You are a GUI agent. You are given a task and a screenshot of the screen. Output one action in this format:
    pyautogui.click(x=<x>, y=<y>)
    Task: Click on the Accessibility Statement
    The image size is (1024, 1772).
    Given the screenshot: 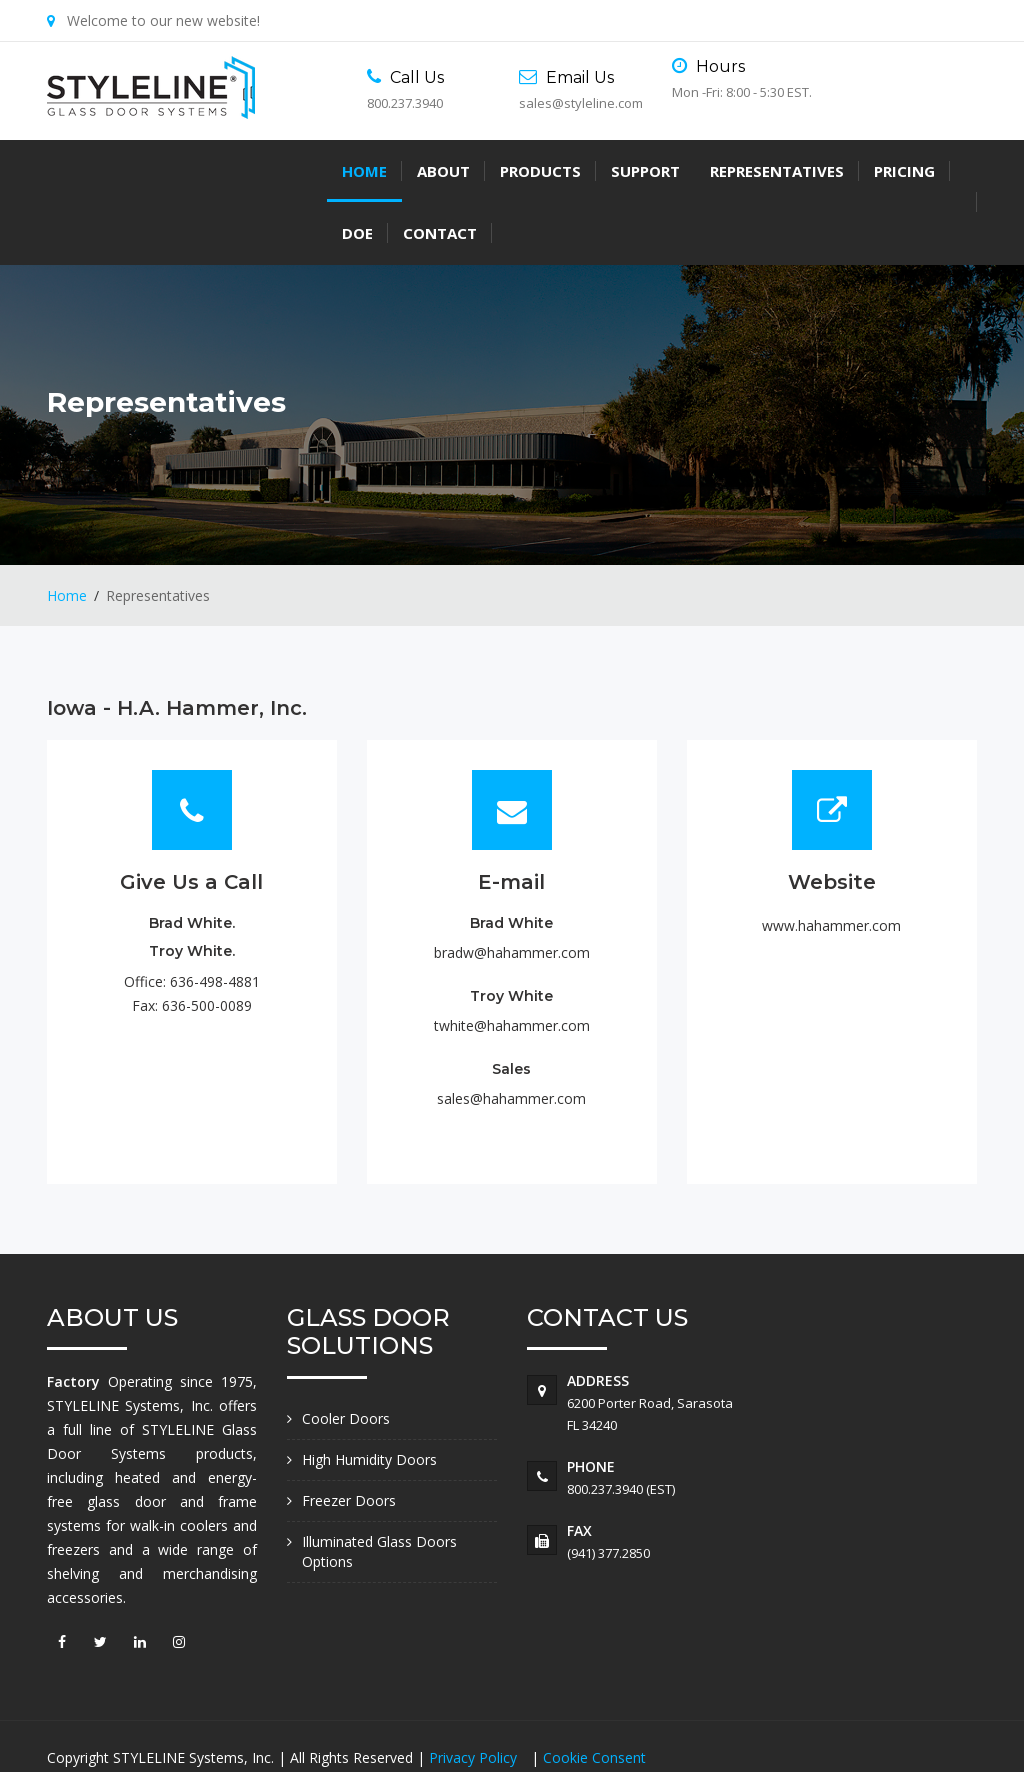 What is the action you would take?
    pyautogui.click(x=135, y=1719)
    